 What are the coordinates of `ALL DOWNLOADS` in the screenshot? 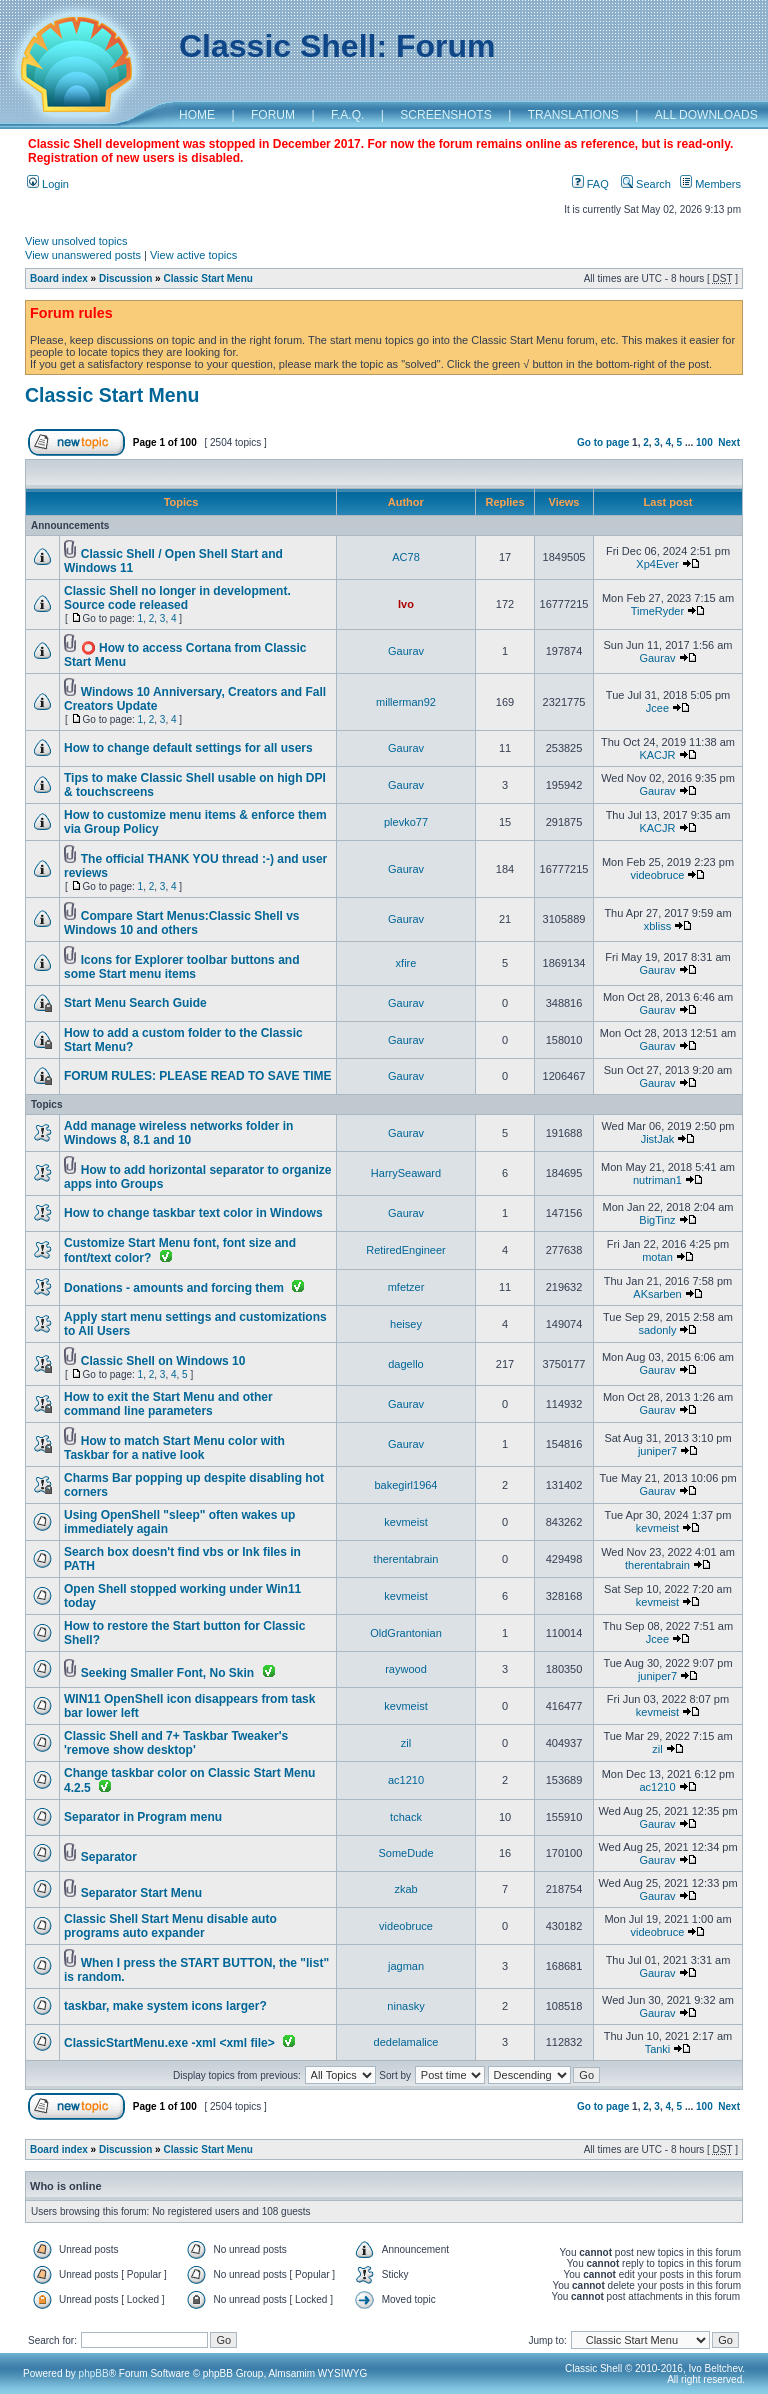 It's located at (706, 115).